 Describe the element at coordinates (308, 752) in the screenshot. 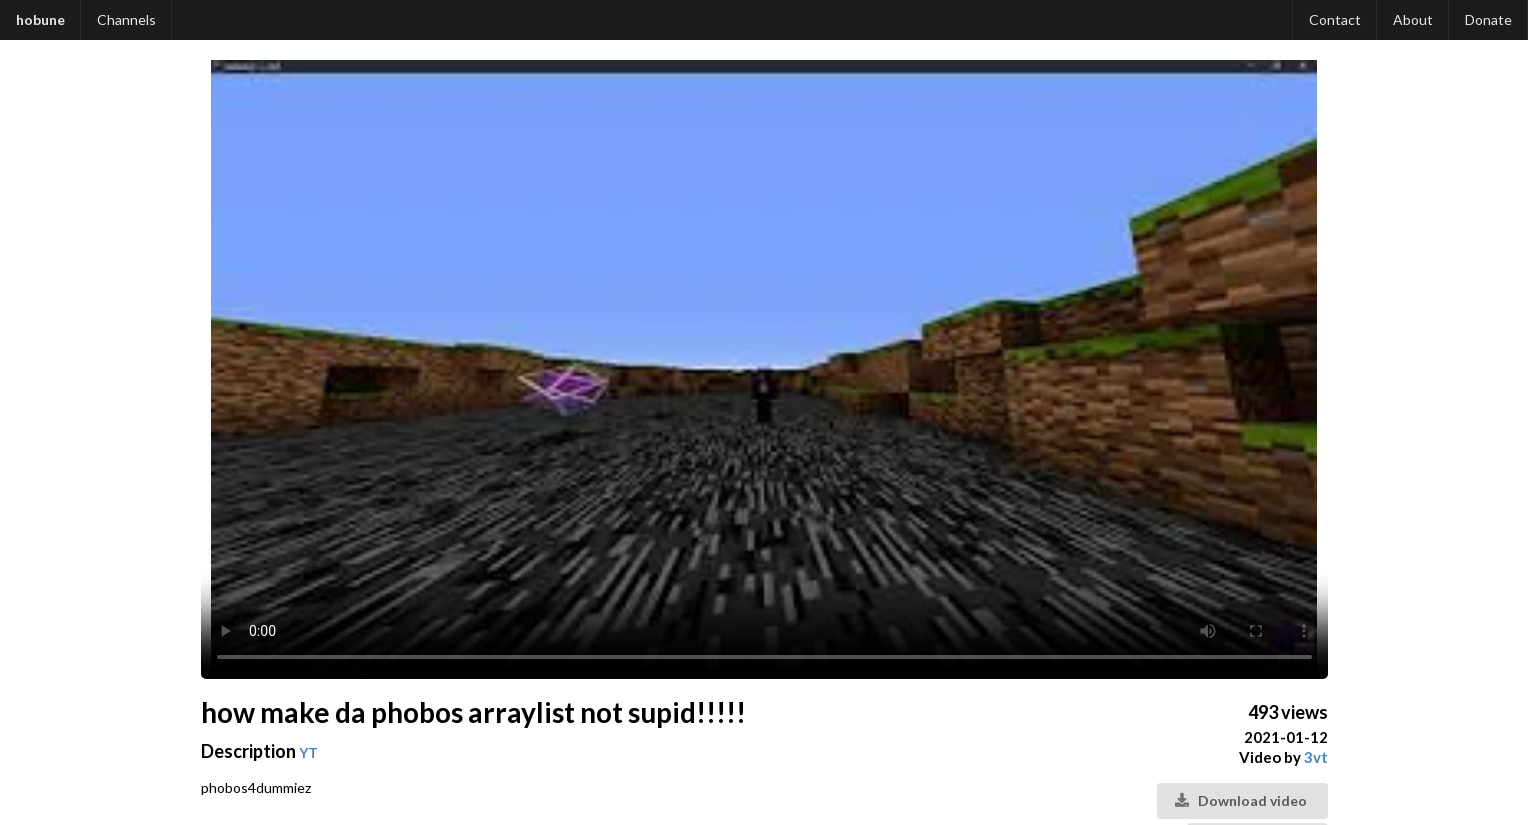

I see `YT` at that location.